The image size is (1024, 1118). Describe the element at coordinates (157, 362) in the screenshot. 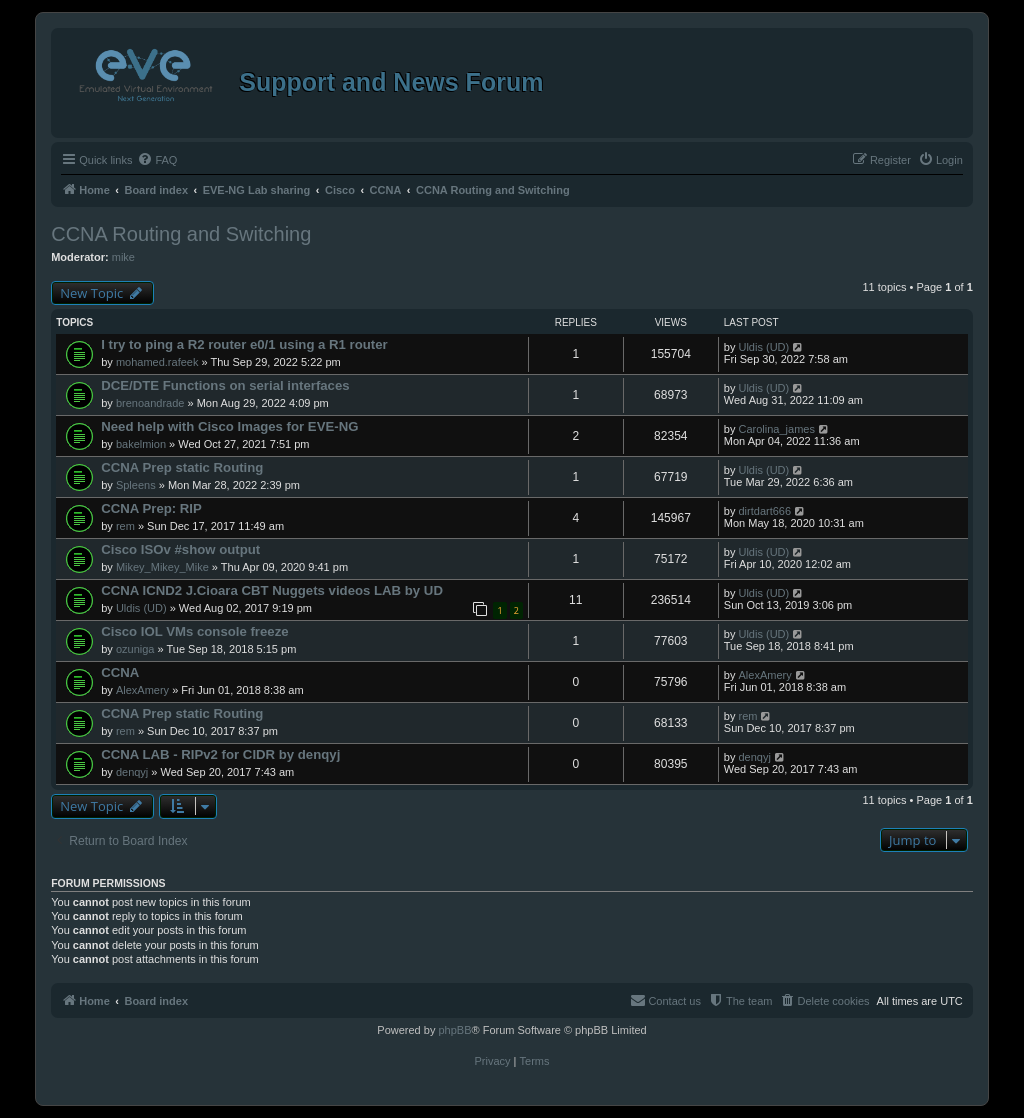

I see `mohamed.rafeek` at that location.